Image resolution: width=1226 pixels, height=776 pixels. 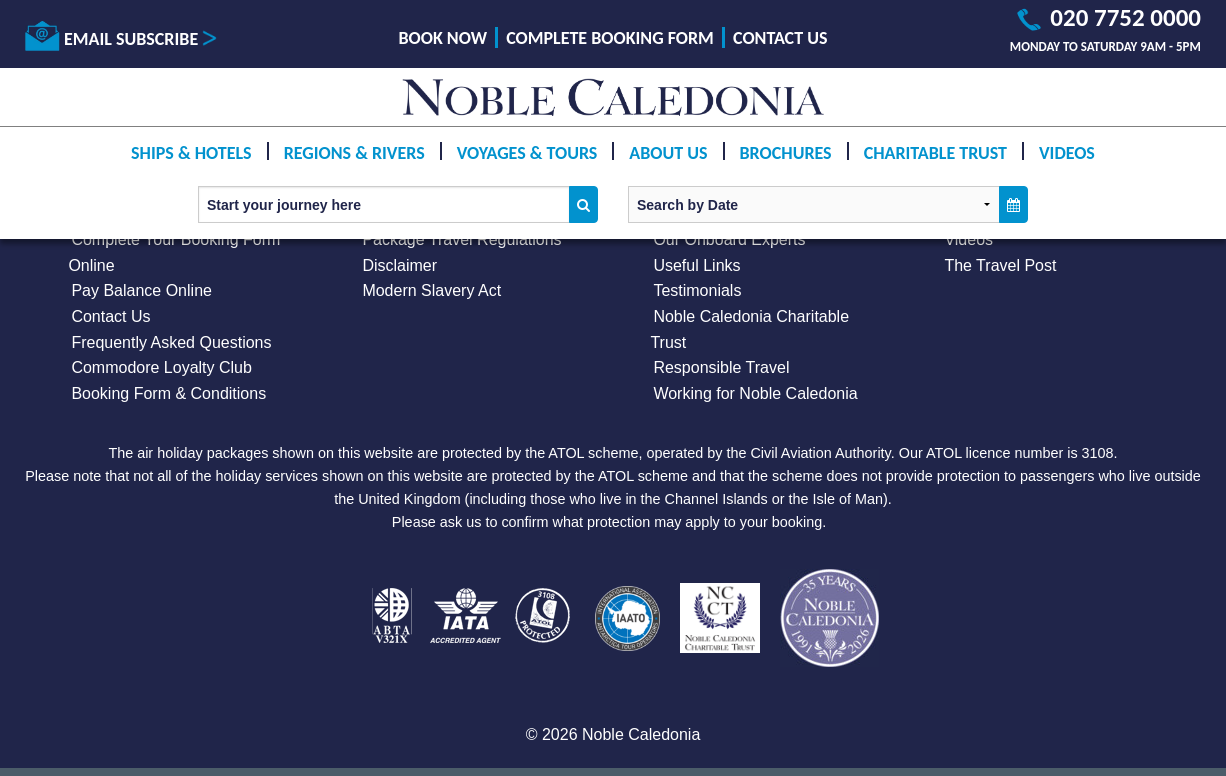 What do you see at coordinates (696, 265) in the screenshot?
I see `Useful Links` at bounding box center [696, 265].